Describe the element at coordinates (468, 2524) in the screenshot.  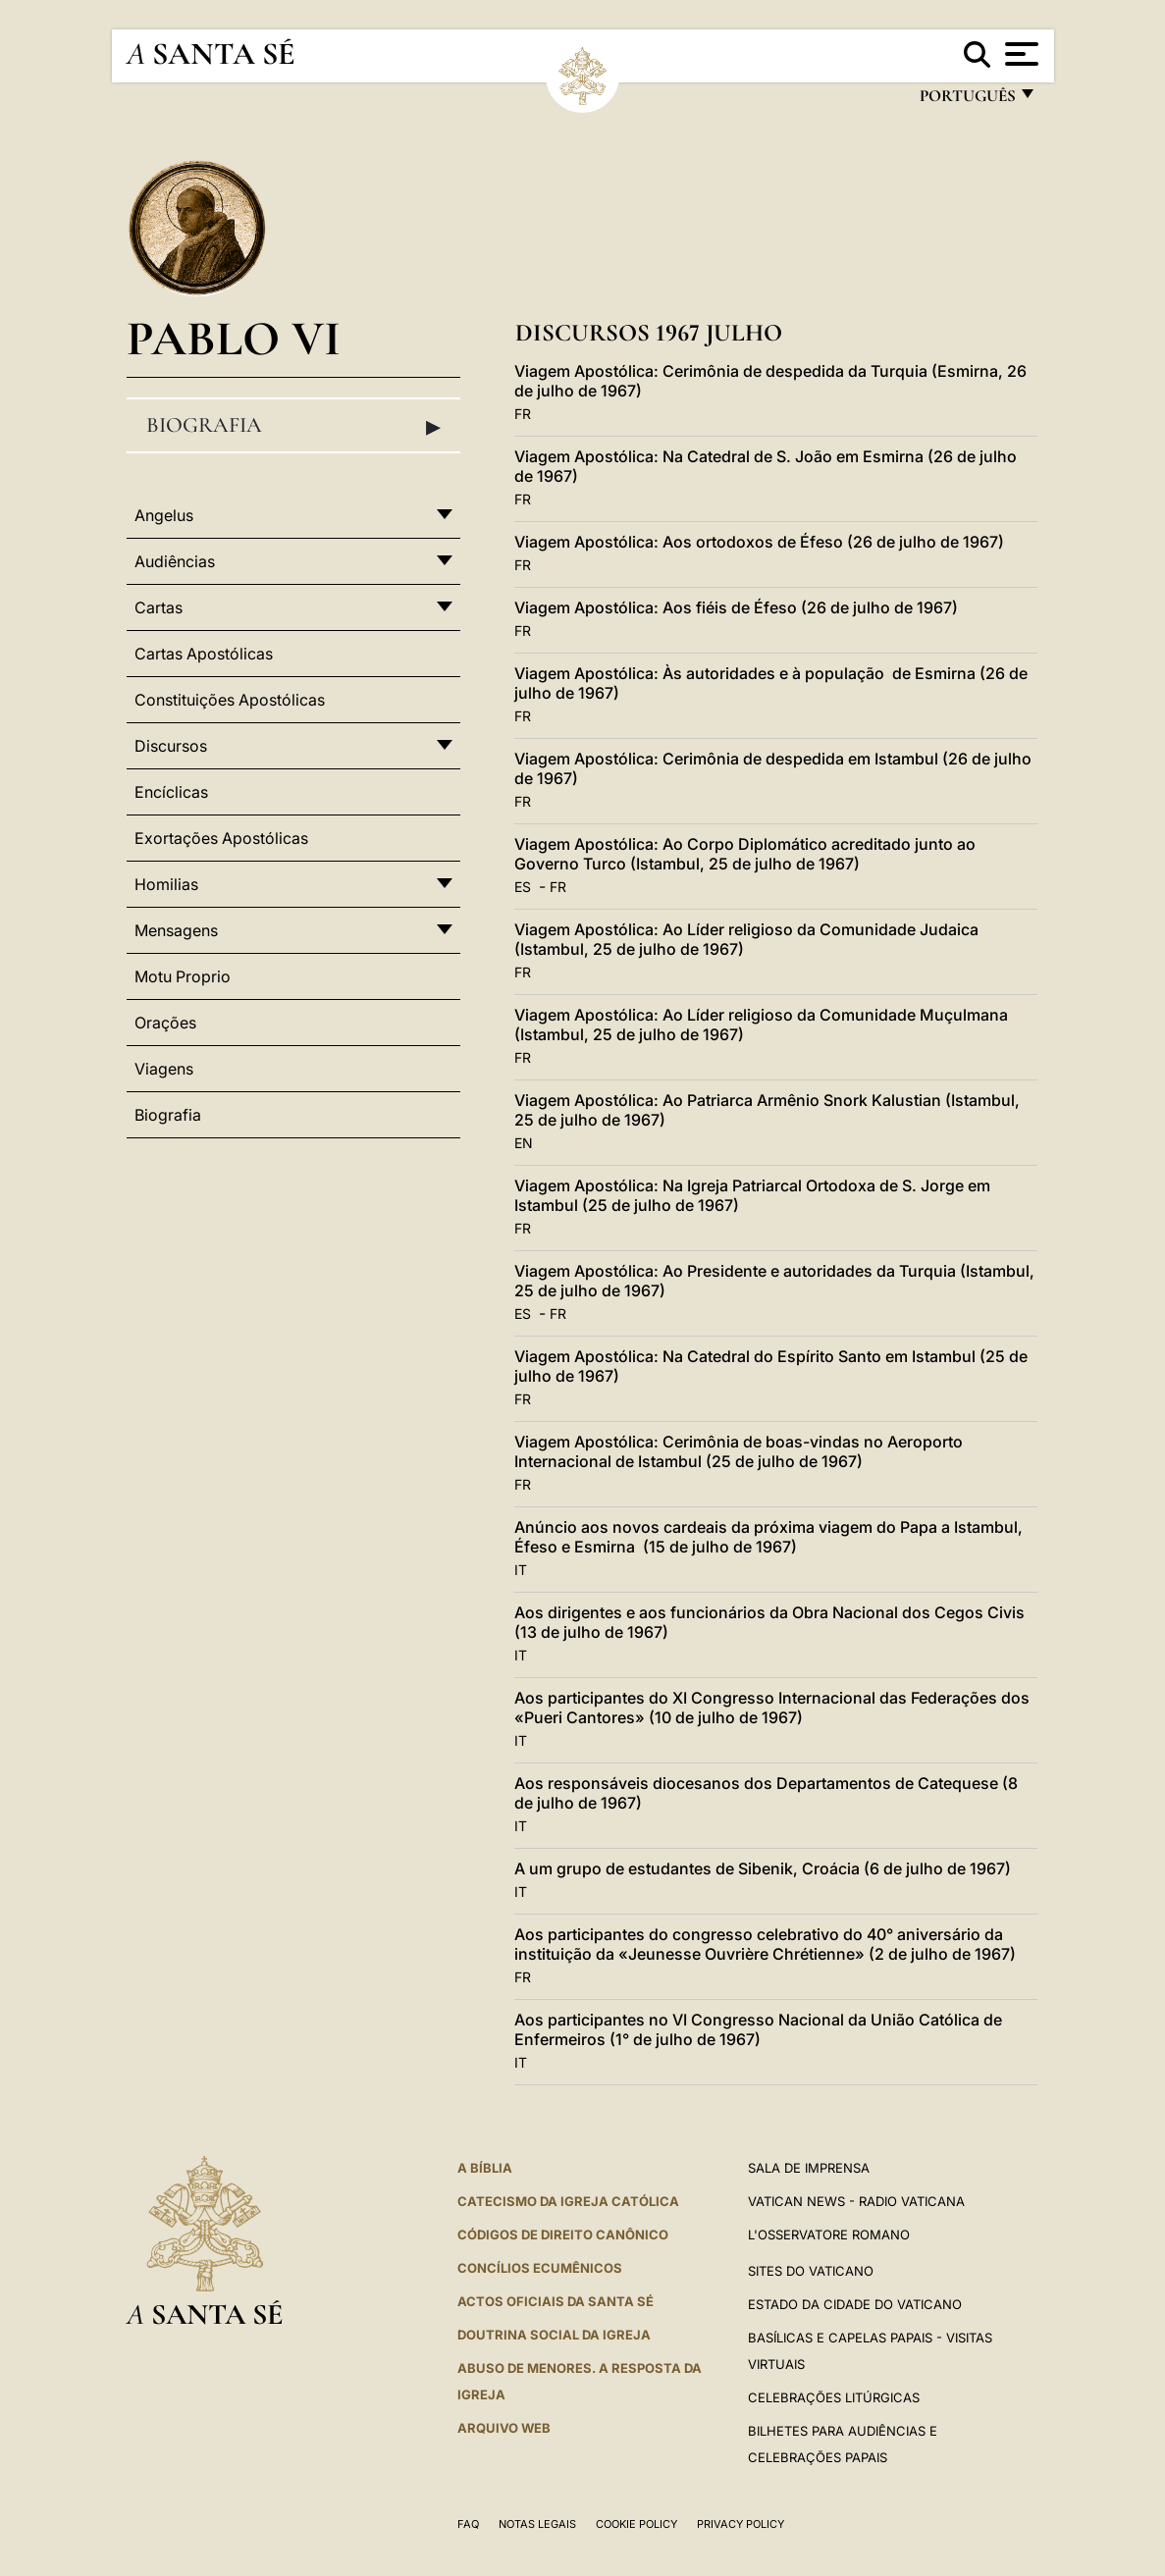
I see `FAQ` at that location.